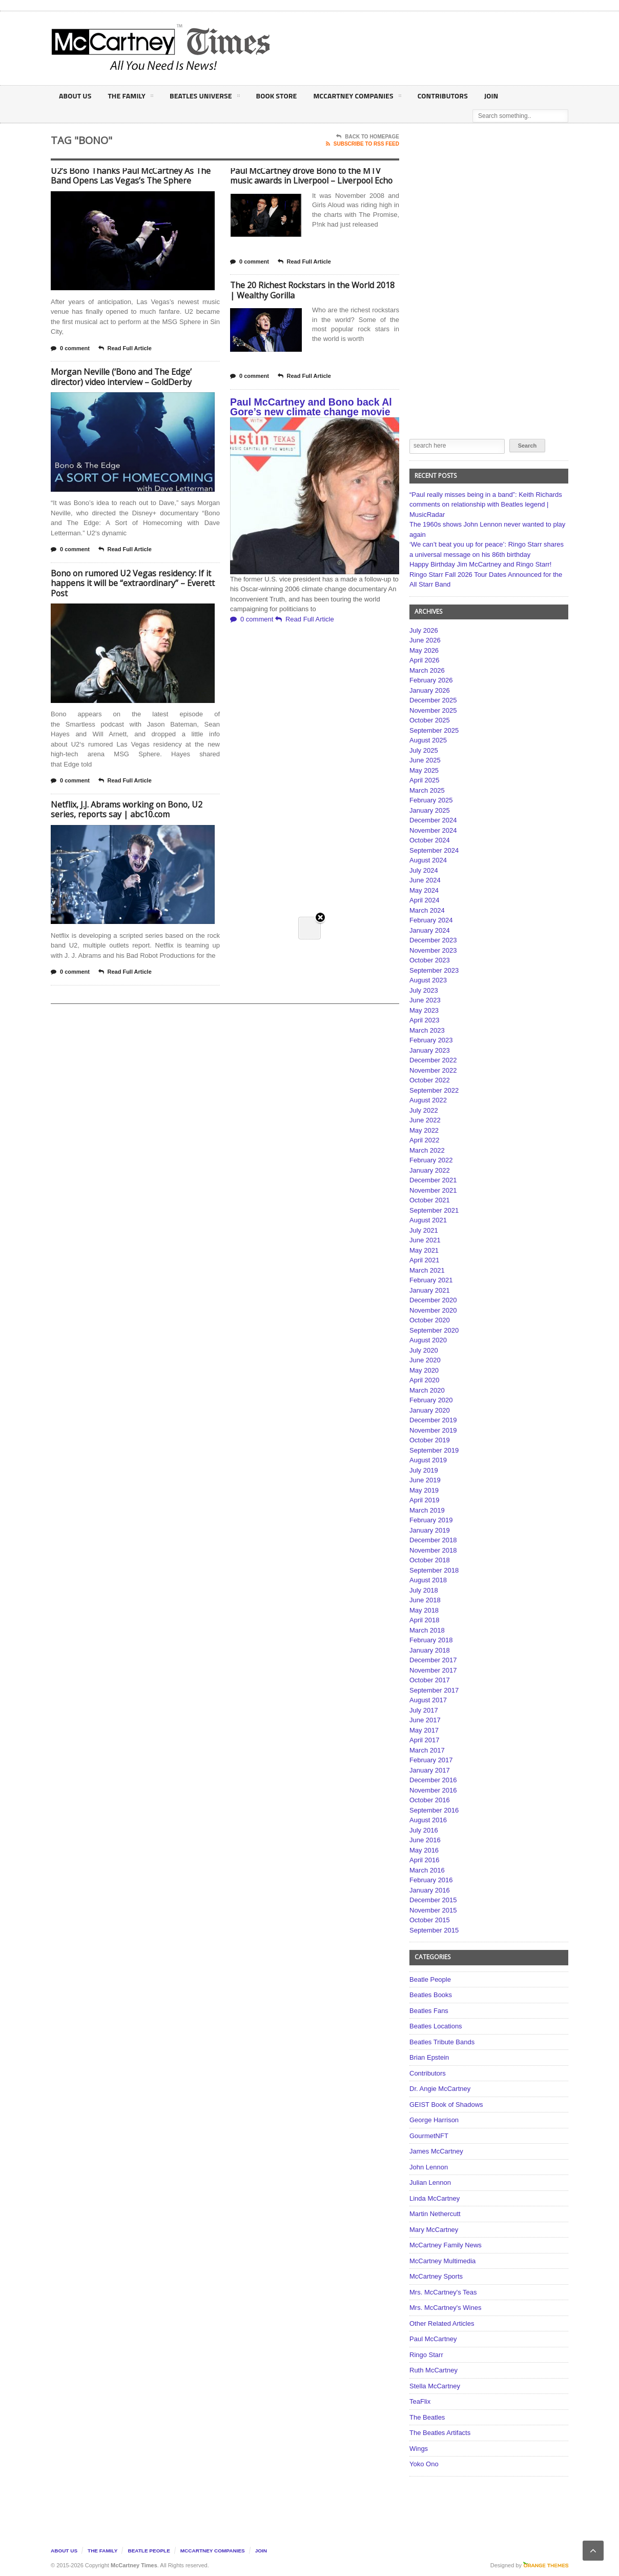 The height and width of the screenshot is (2576, 619). I want to click on Beatles Universe, so click(203, 97).